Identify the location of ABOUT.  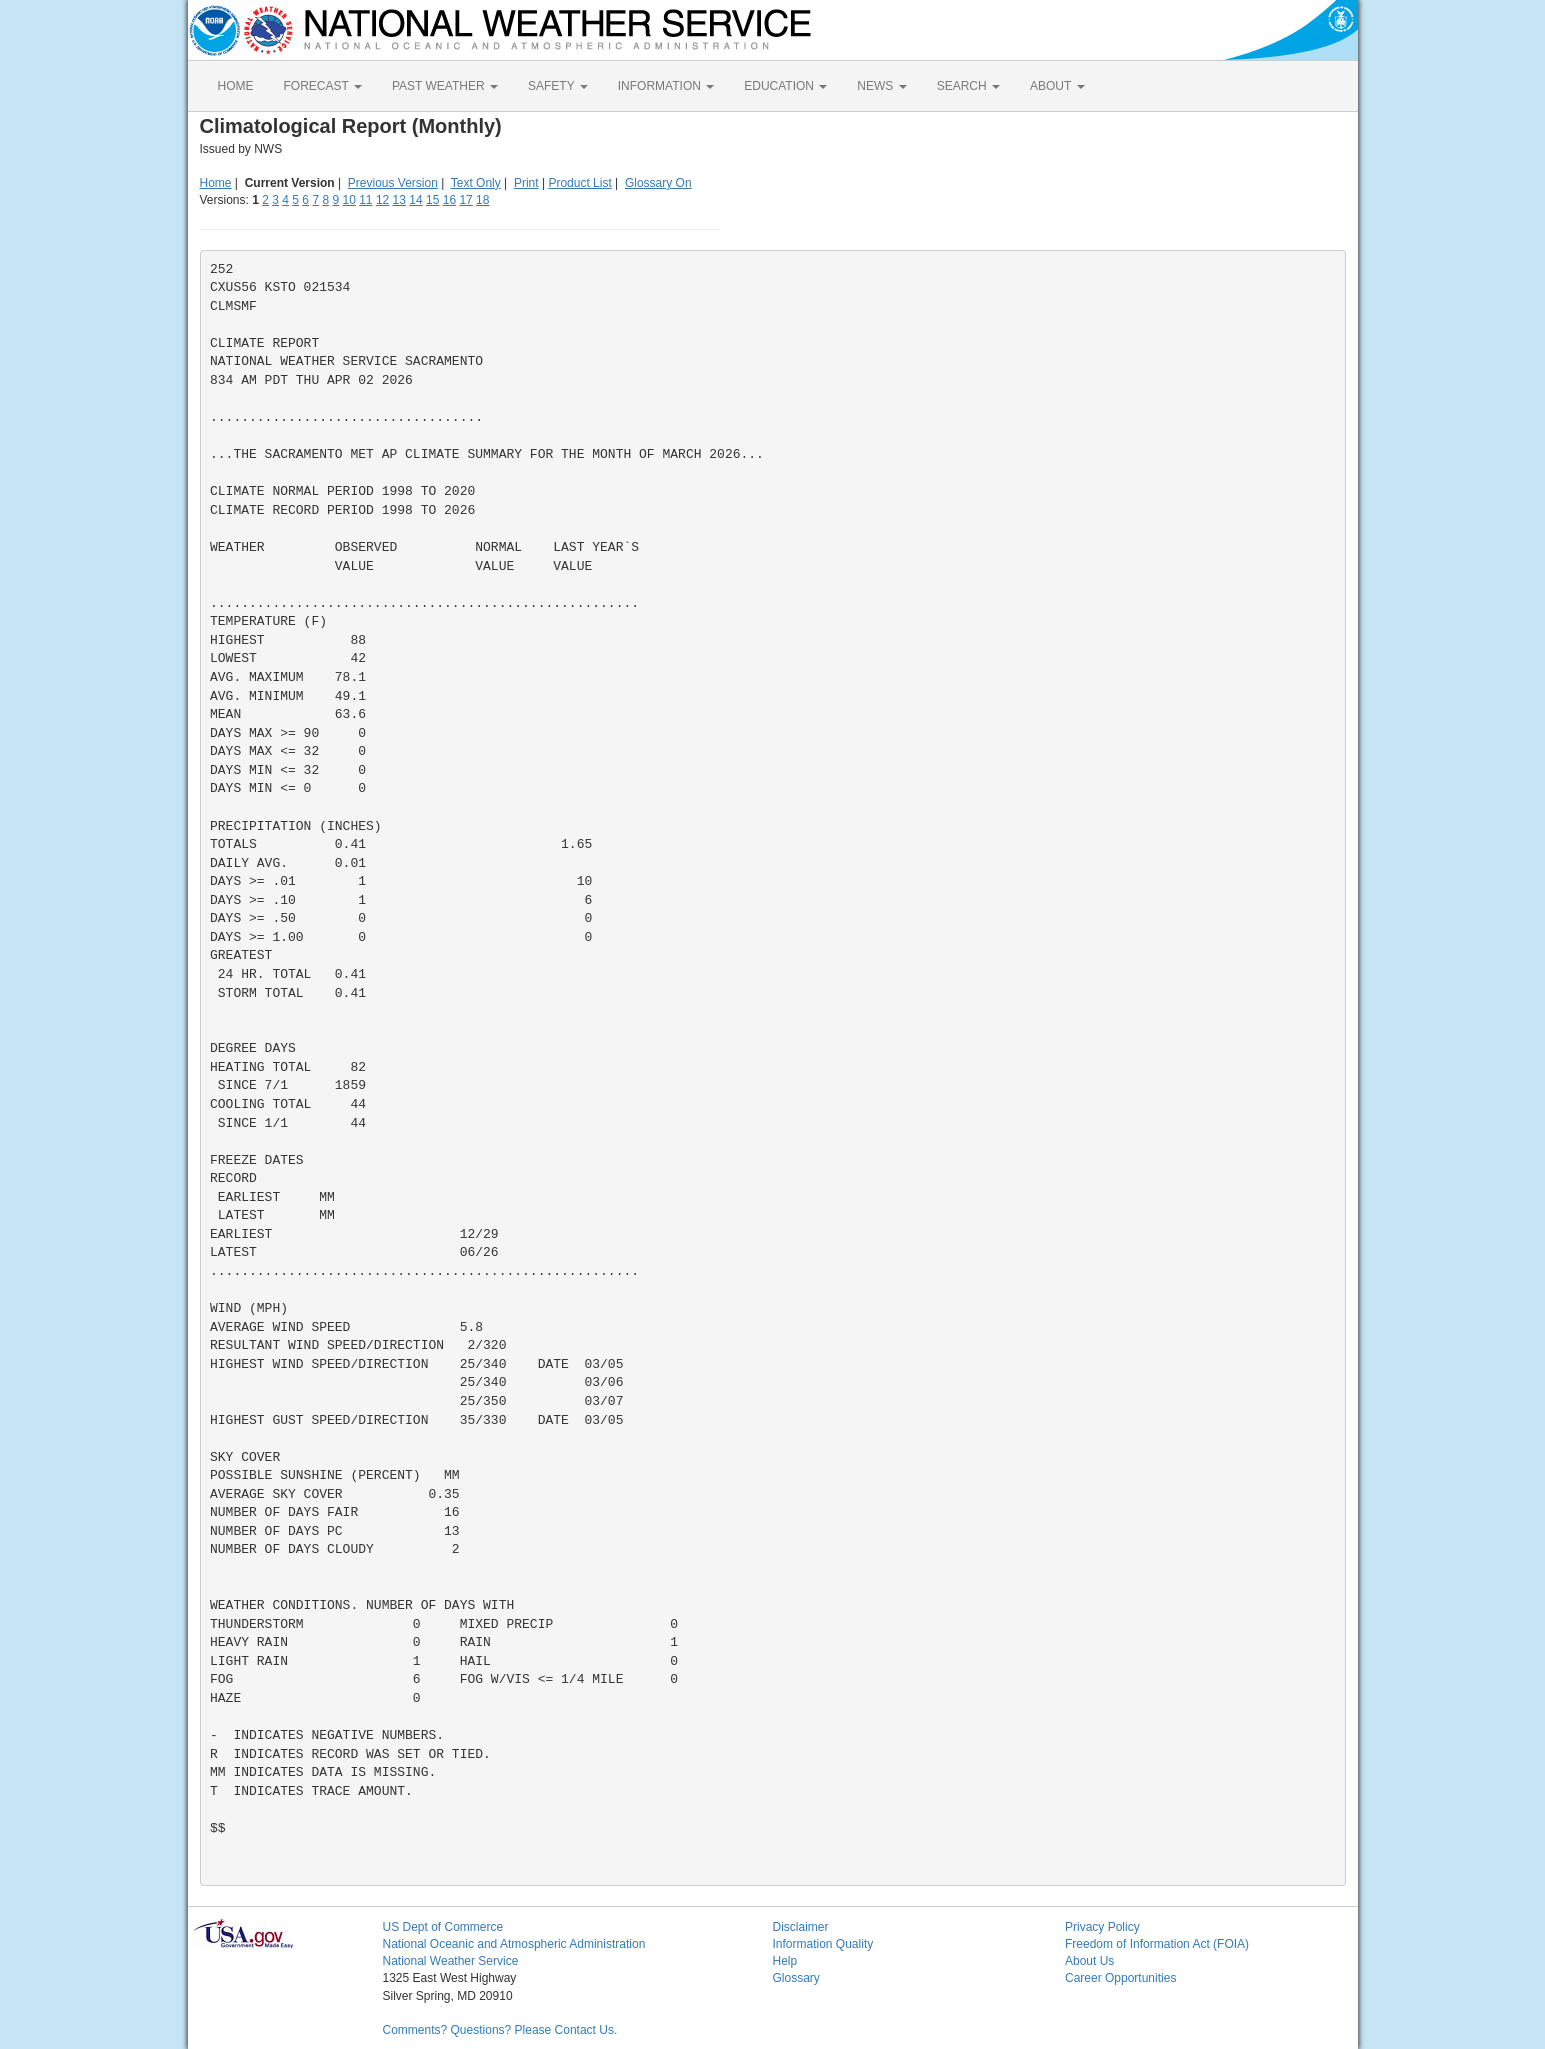
(1057, 86).